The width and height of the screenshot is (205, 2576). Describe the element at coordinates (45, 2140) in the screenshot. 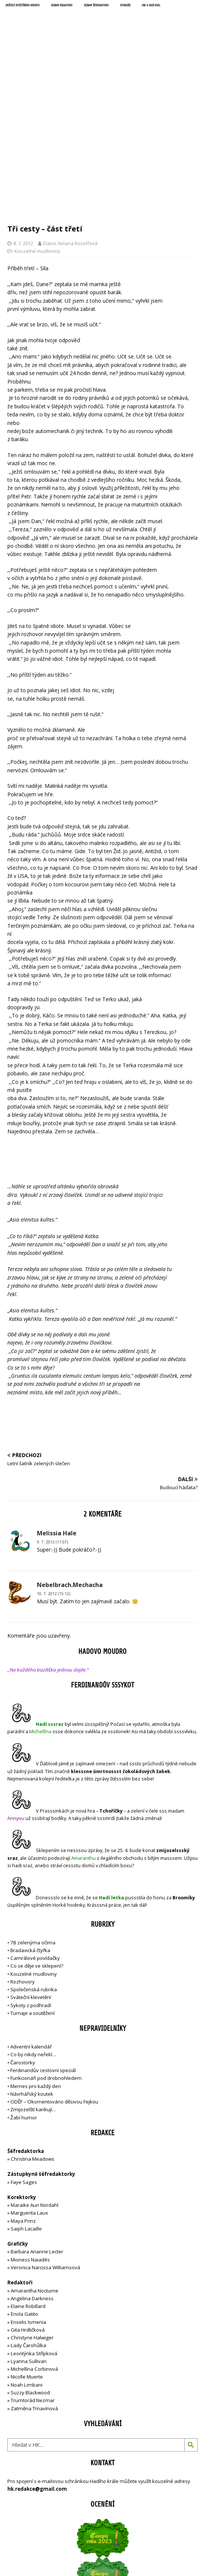

I see `Veronica Narcissa Williamsová` at that location.